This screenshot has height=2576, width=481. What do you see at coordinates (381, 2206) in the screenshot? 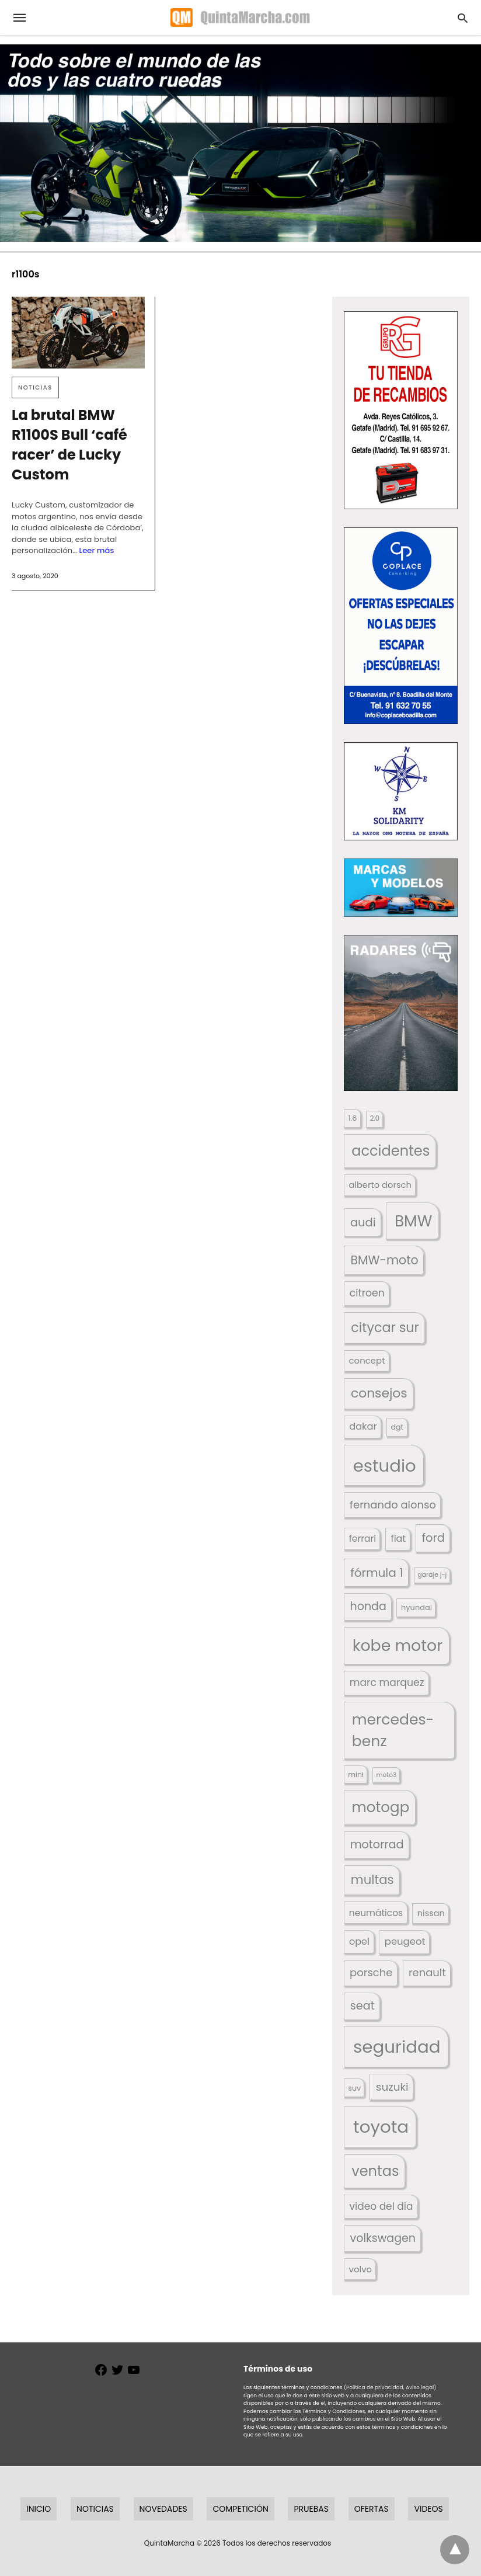
I see `video del dia [video del dia (211 elementos)]` at bounding box center [381, 2206].